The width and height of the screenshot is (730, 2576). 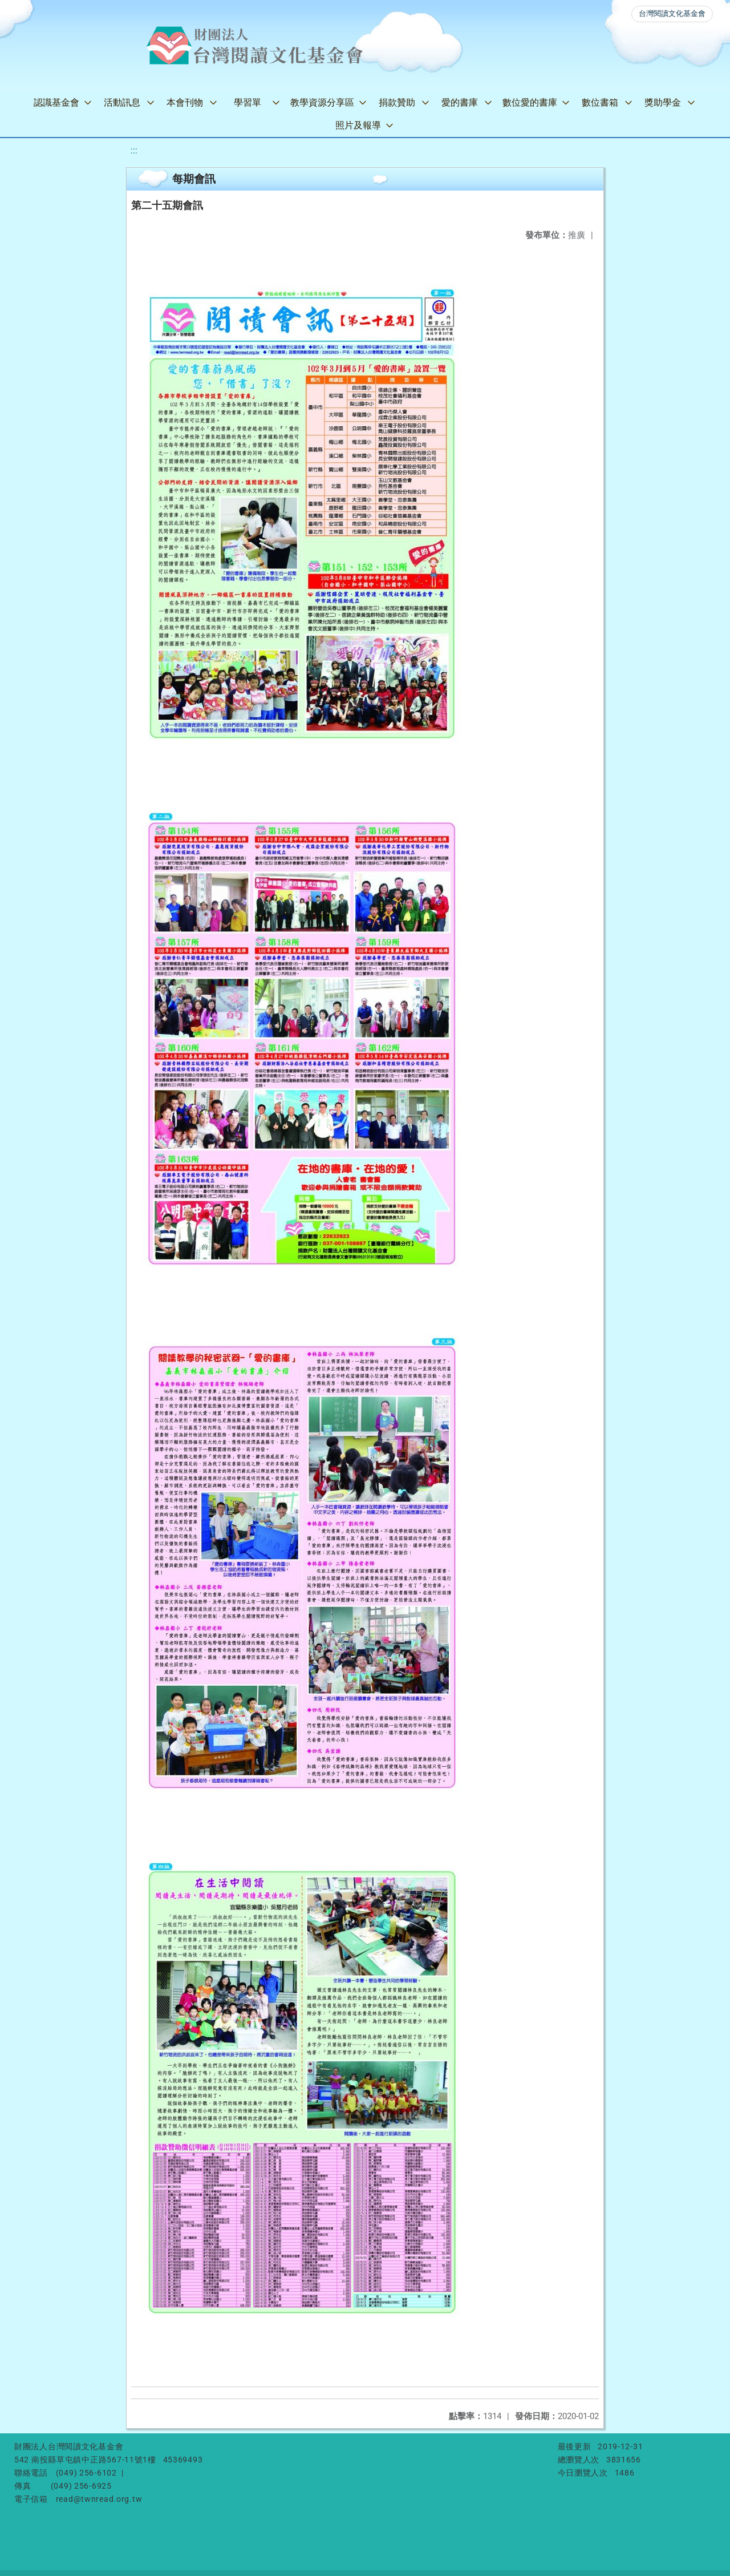 I want to click on 捐款贊助, so click(x=397, y=102).